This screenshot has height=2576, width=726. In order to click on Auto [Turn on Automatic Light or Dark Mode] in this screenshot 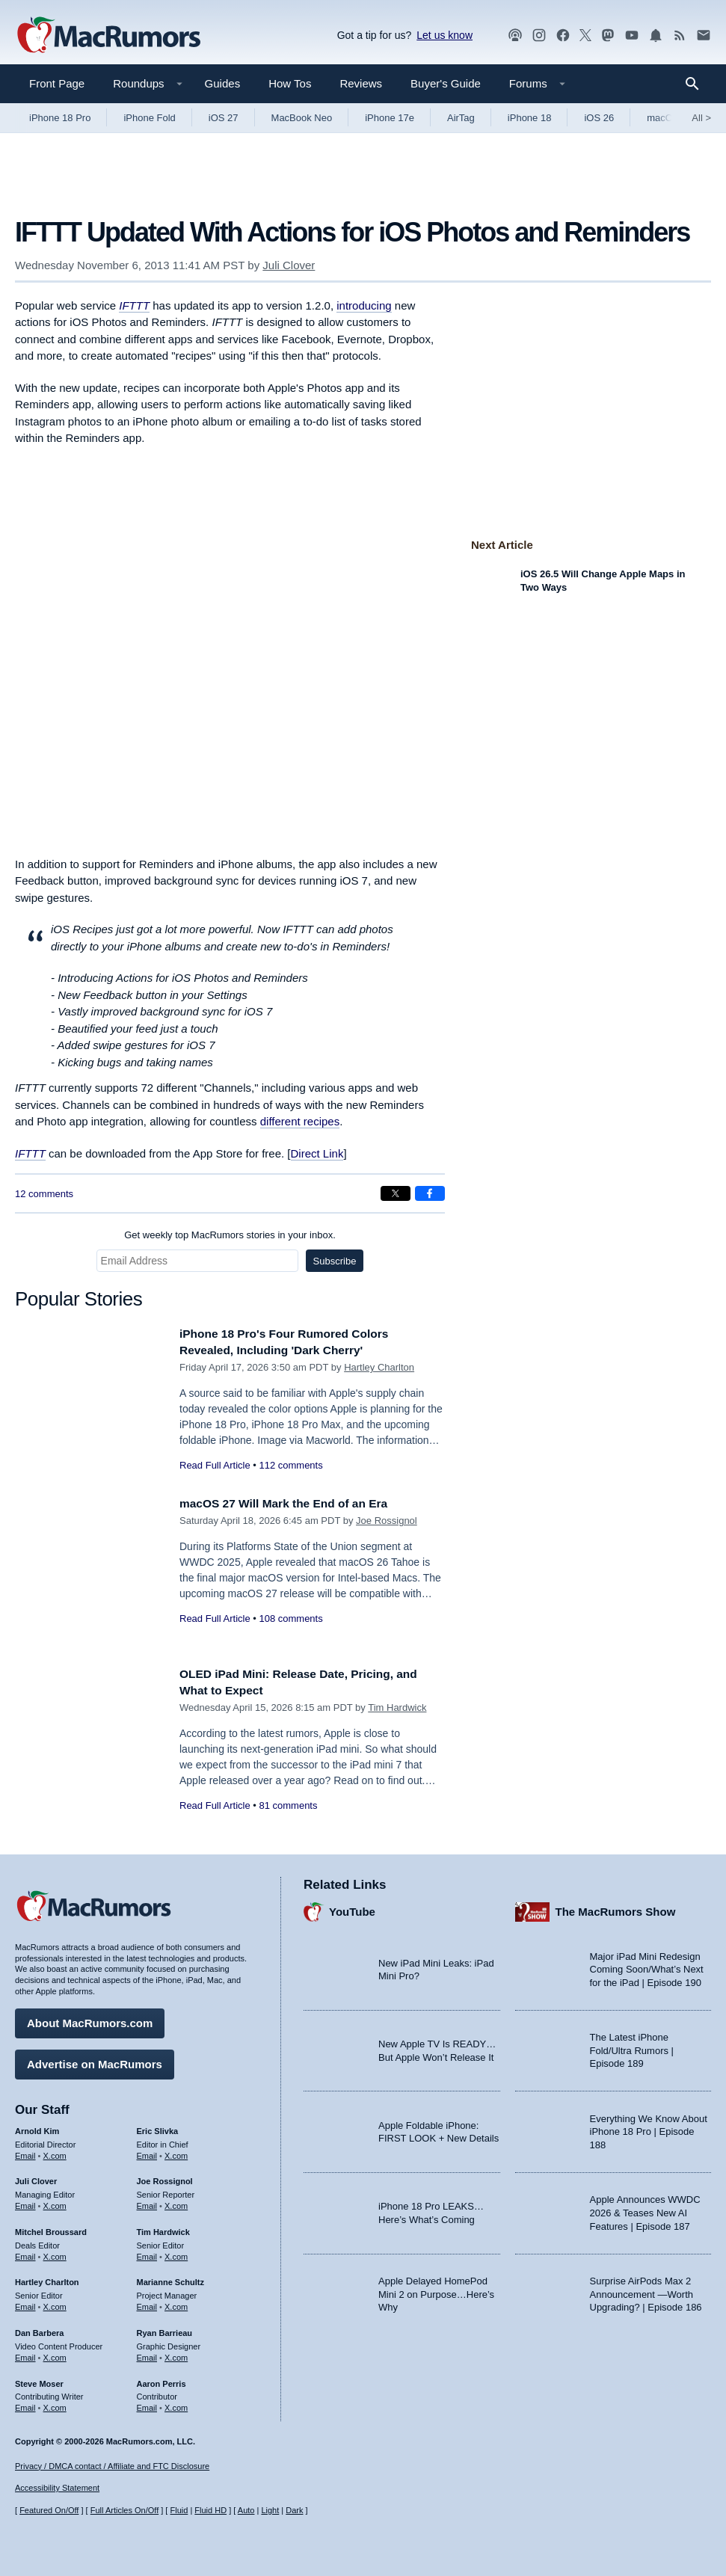, I will do `click(246, 2510)`.